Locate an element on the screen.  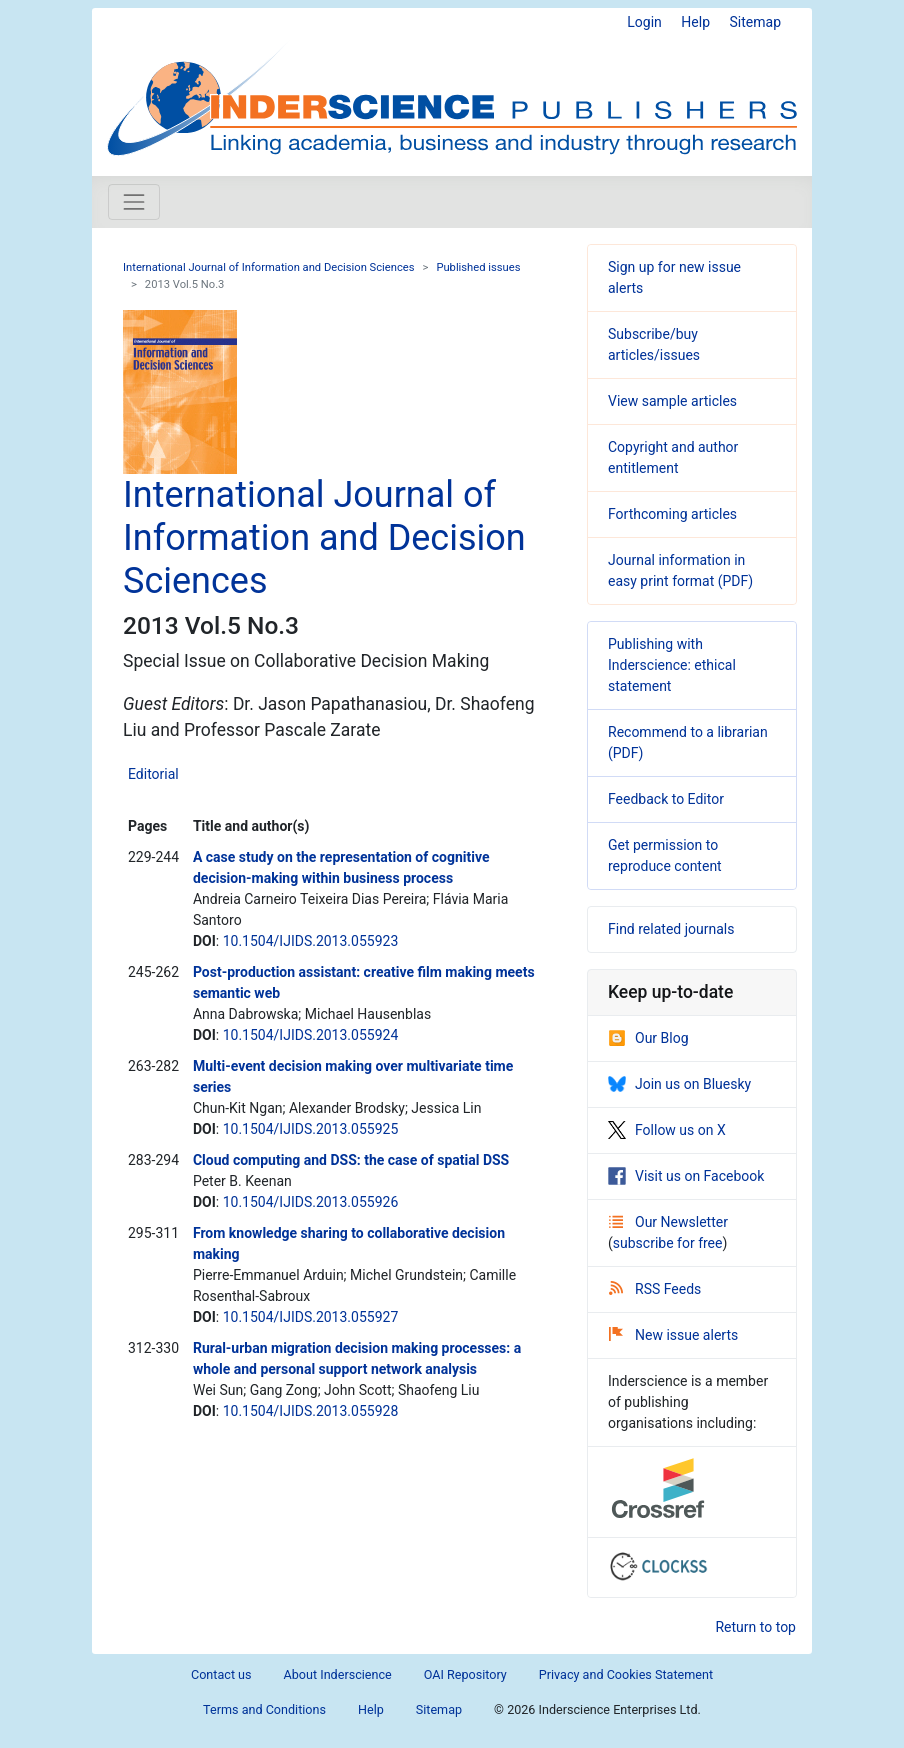
New issue alerts is located at coordinates (673, 1335).